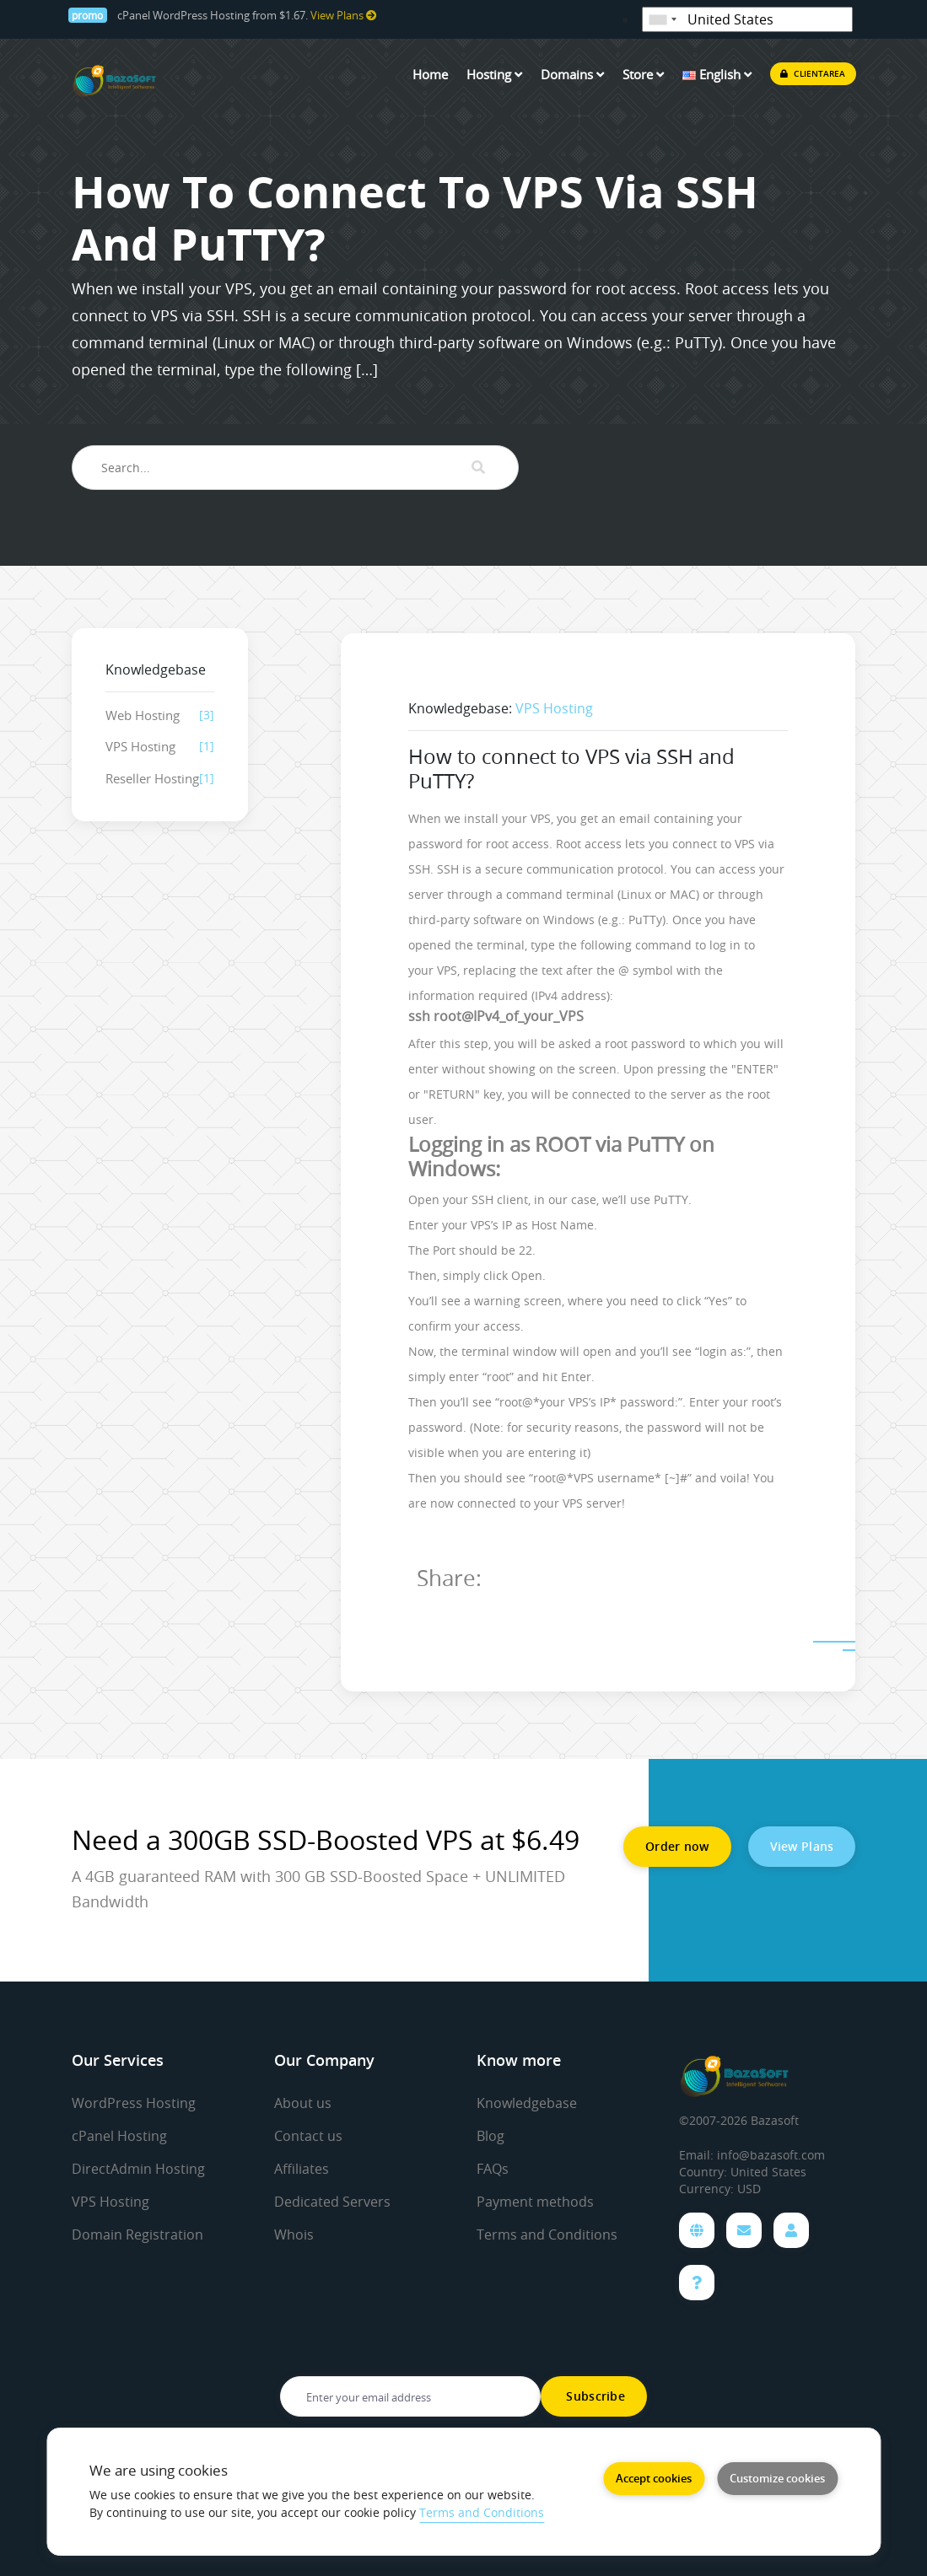 The width and height of the screenshot is (927, 2576). Describe the element at coordinates (594, 2396) in the screenshot. I see `Subscribe` at that location.